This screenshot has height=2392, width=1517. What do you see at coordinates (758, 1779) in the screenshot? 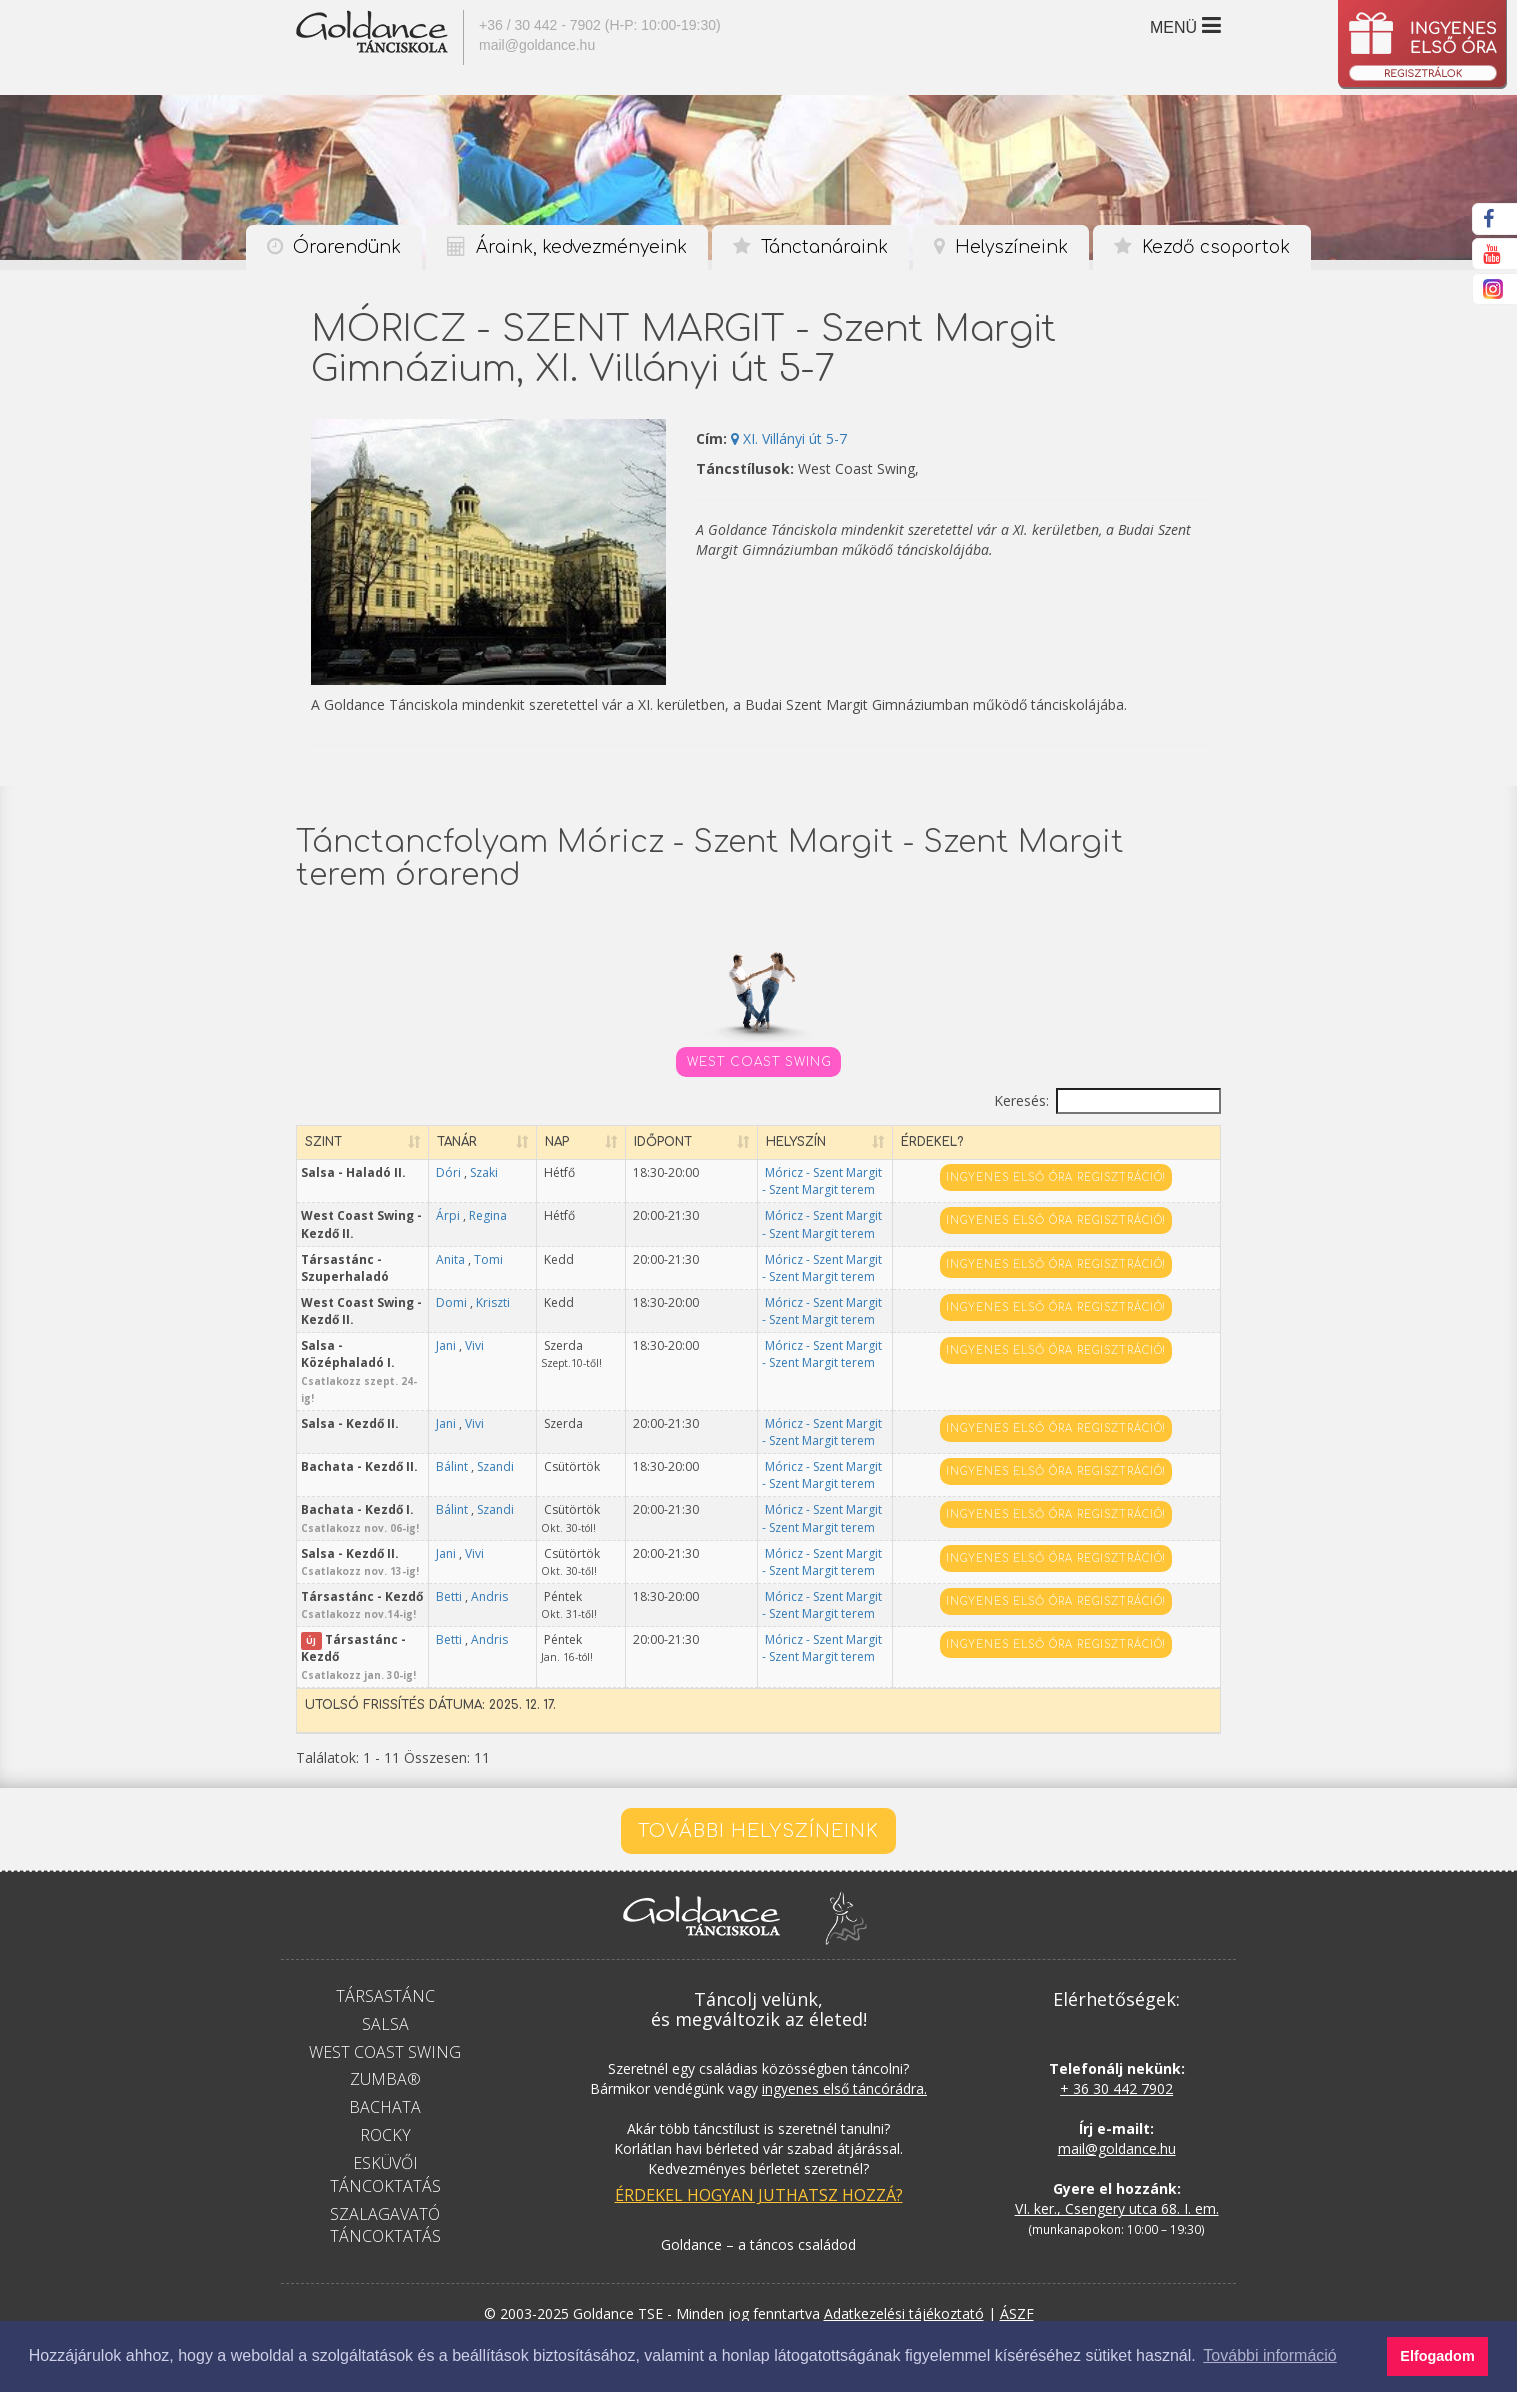
I see `További helyszíneink` at bounding box center [758, 1779].